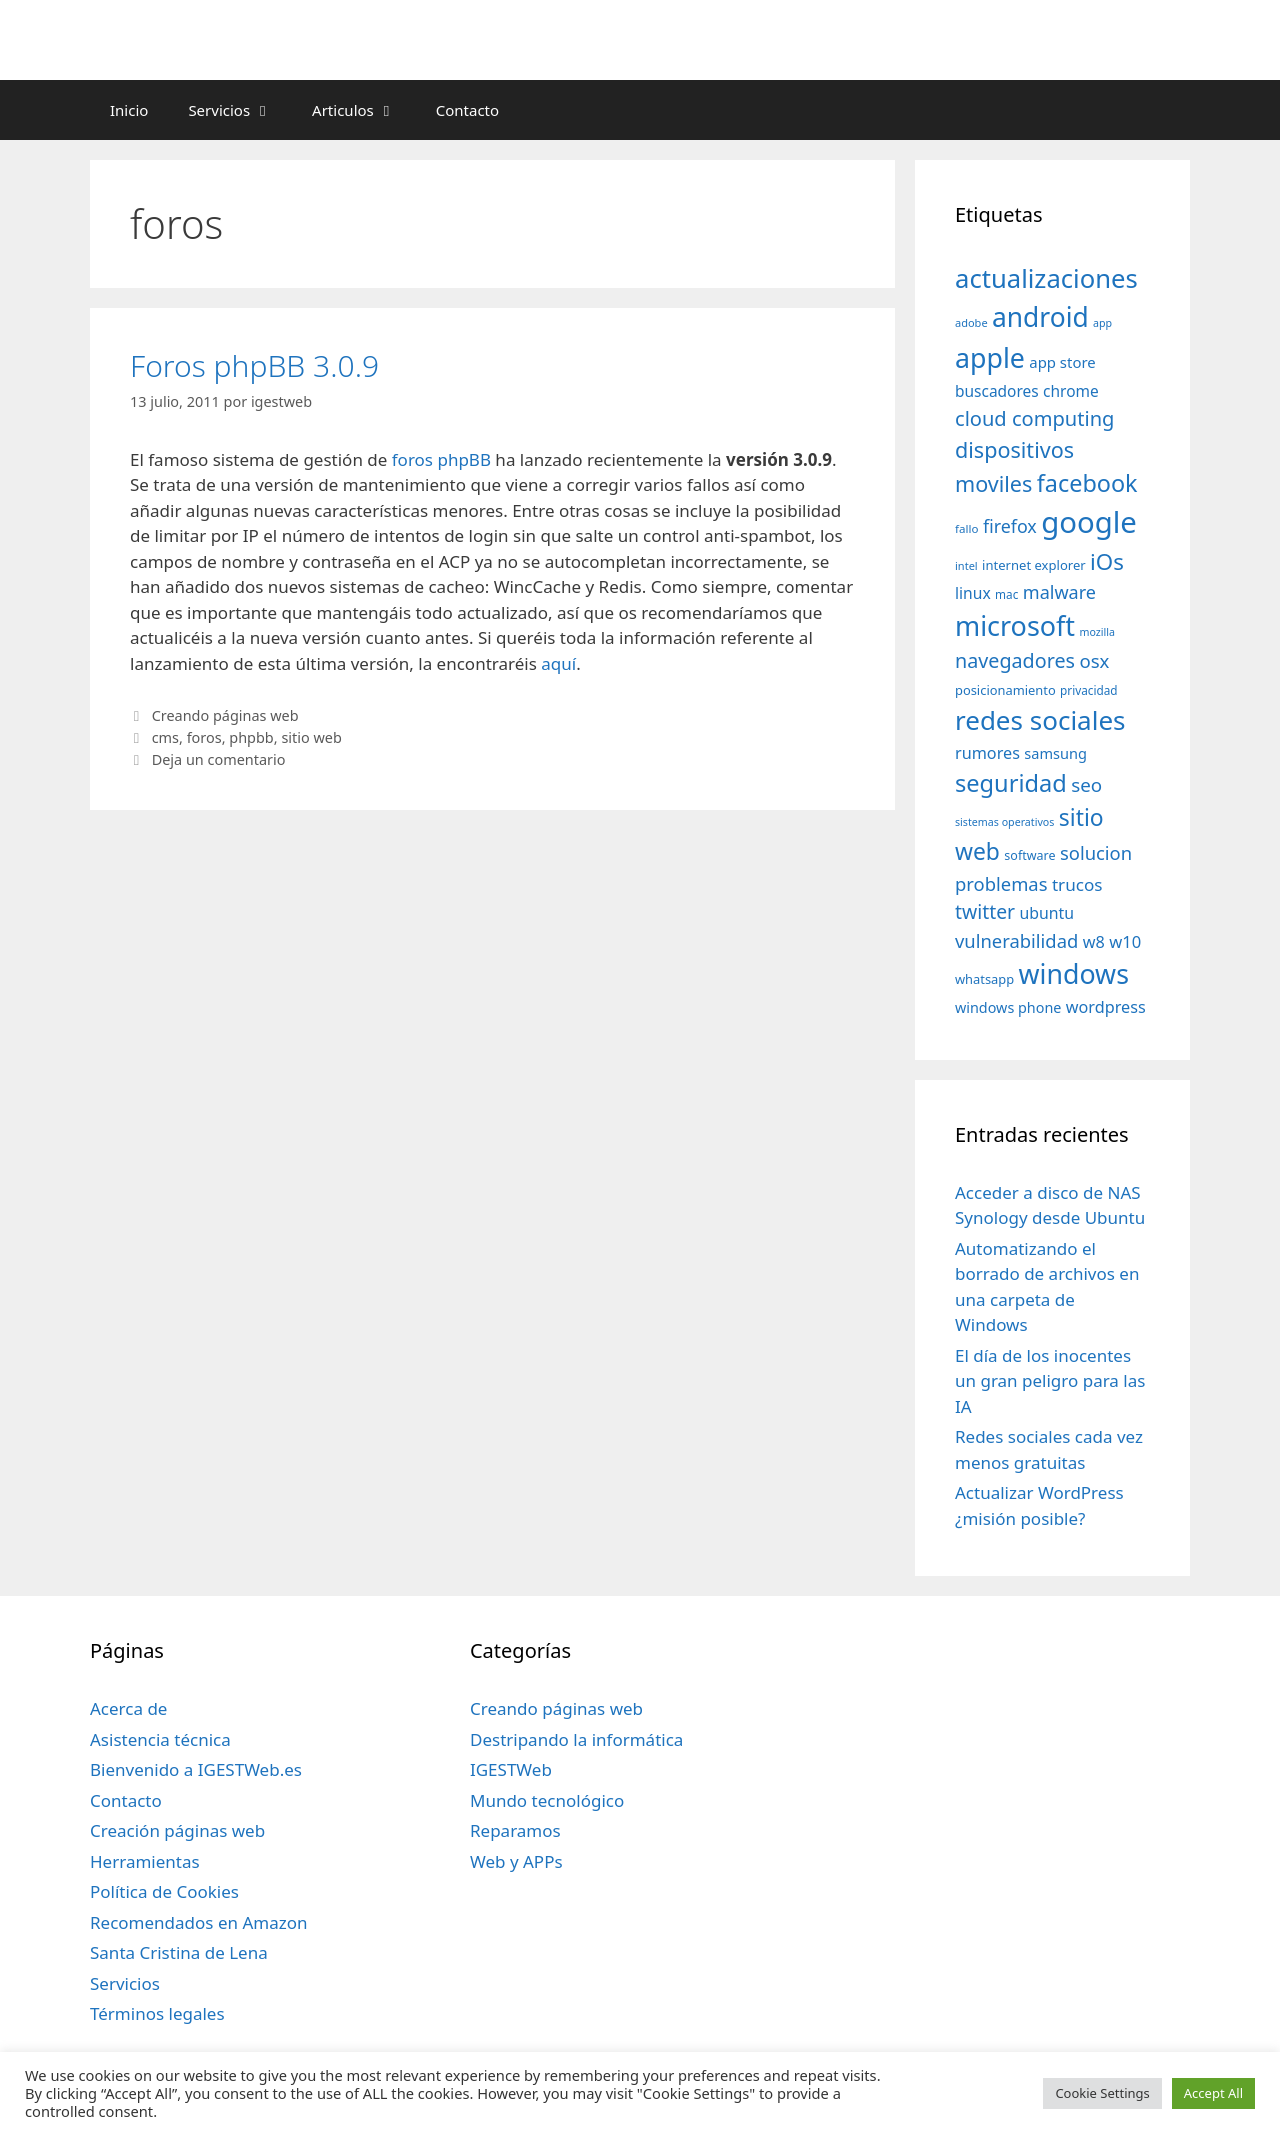 The width and height of the screenshot is (1280, 2134). What do you see at coordinates (1011, 783) in the screenshot?
I see `seguridad [seguridad (145 elementos)]` at bounding box center [1011, 783].